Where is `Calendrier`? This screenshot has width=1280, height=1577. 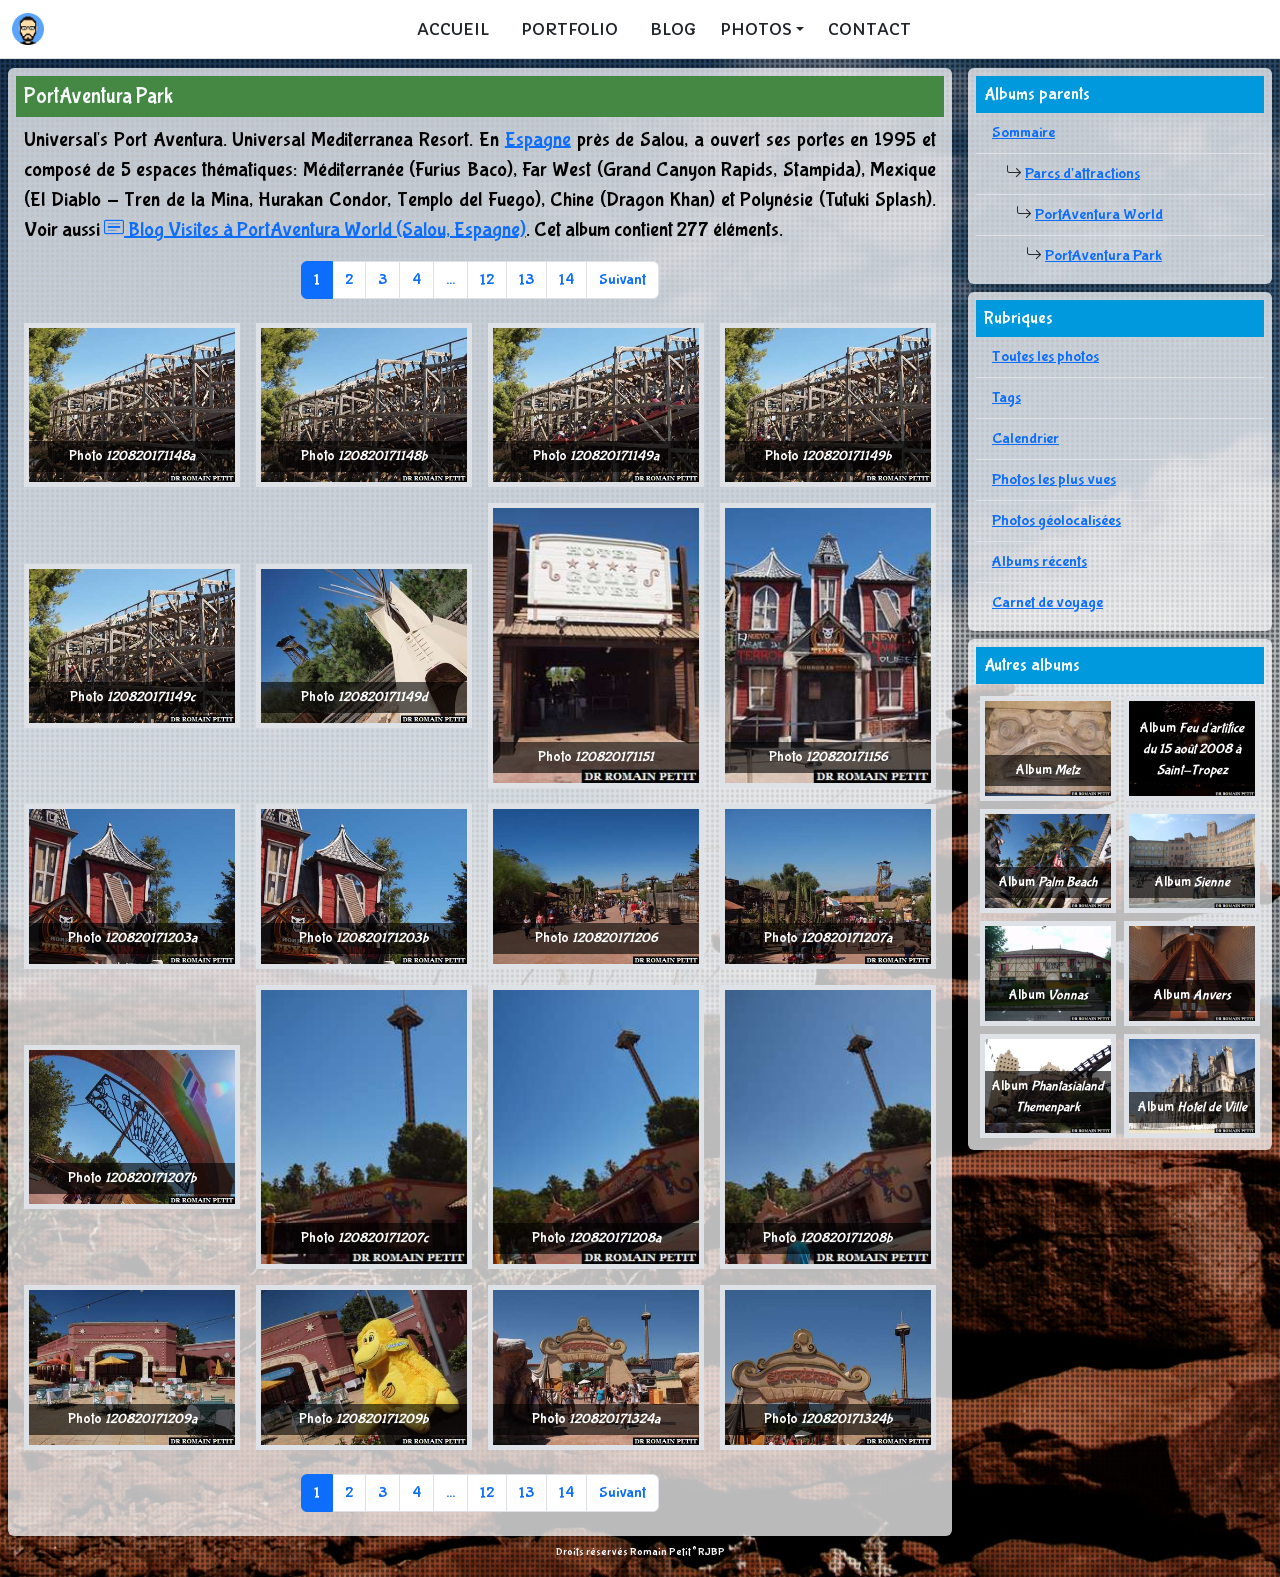 Calendrier is located at coordinates (1025, 438).